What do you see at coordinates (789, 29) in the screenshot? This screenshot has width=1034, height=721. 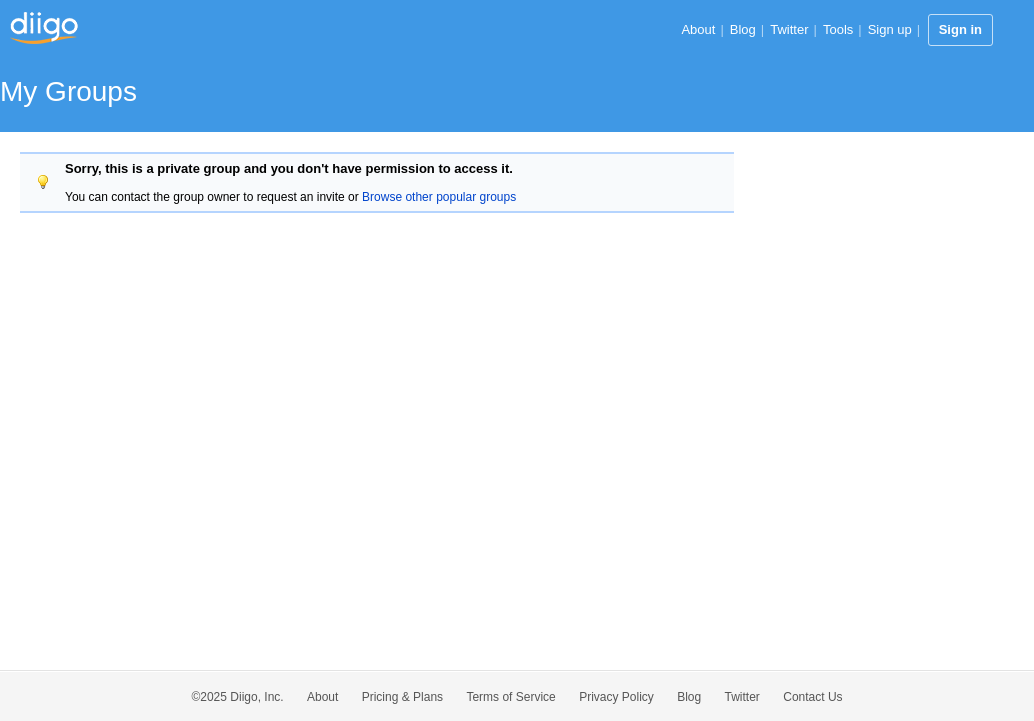 I see `Twitter` at bounding box center [789, 29].